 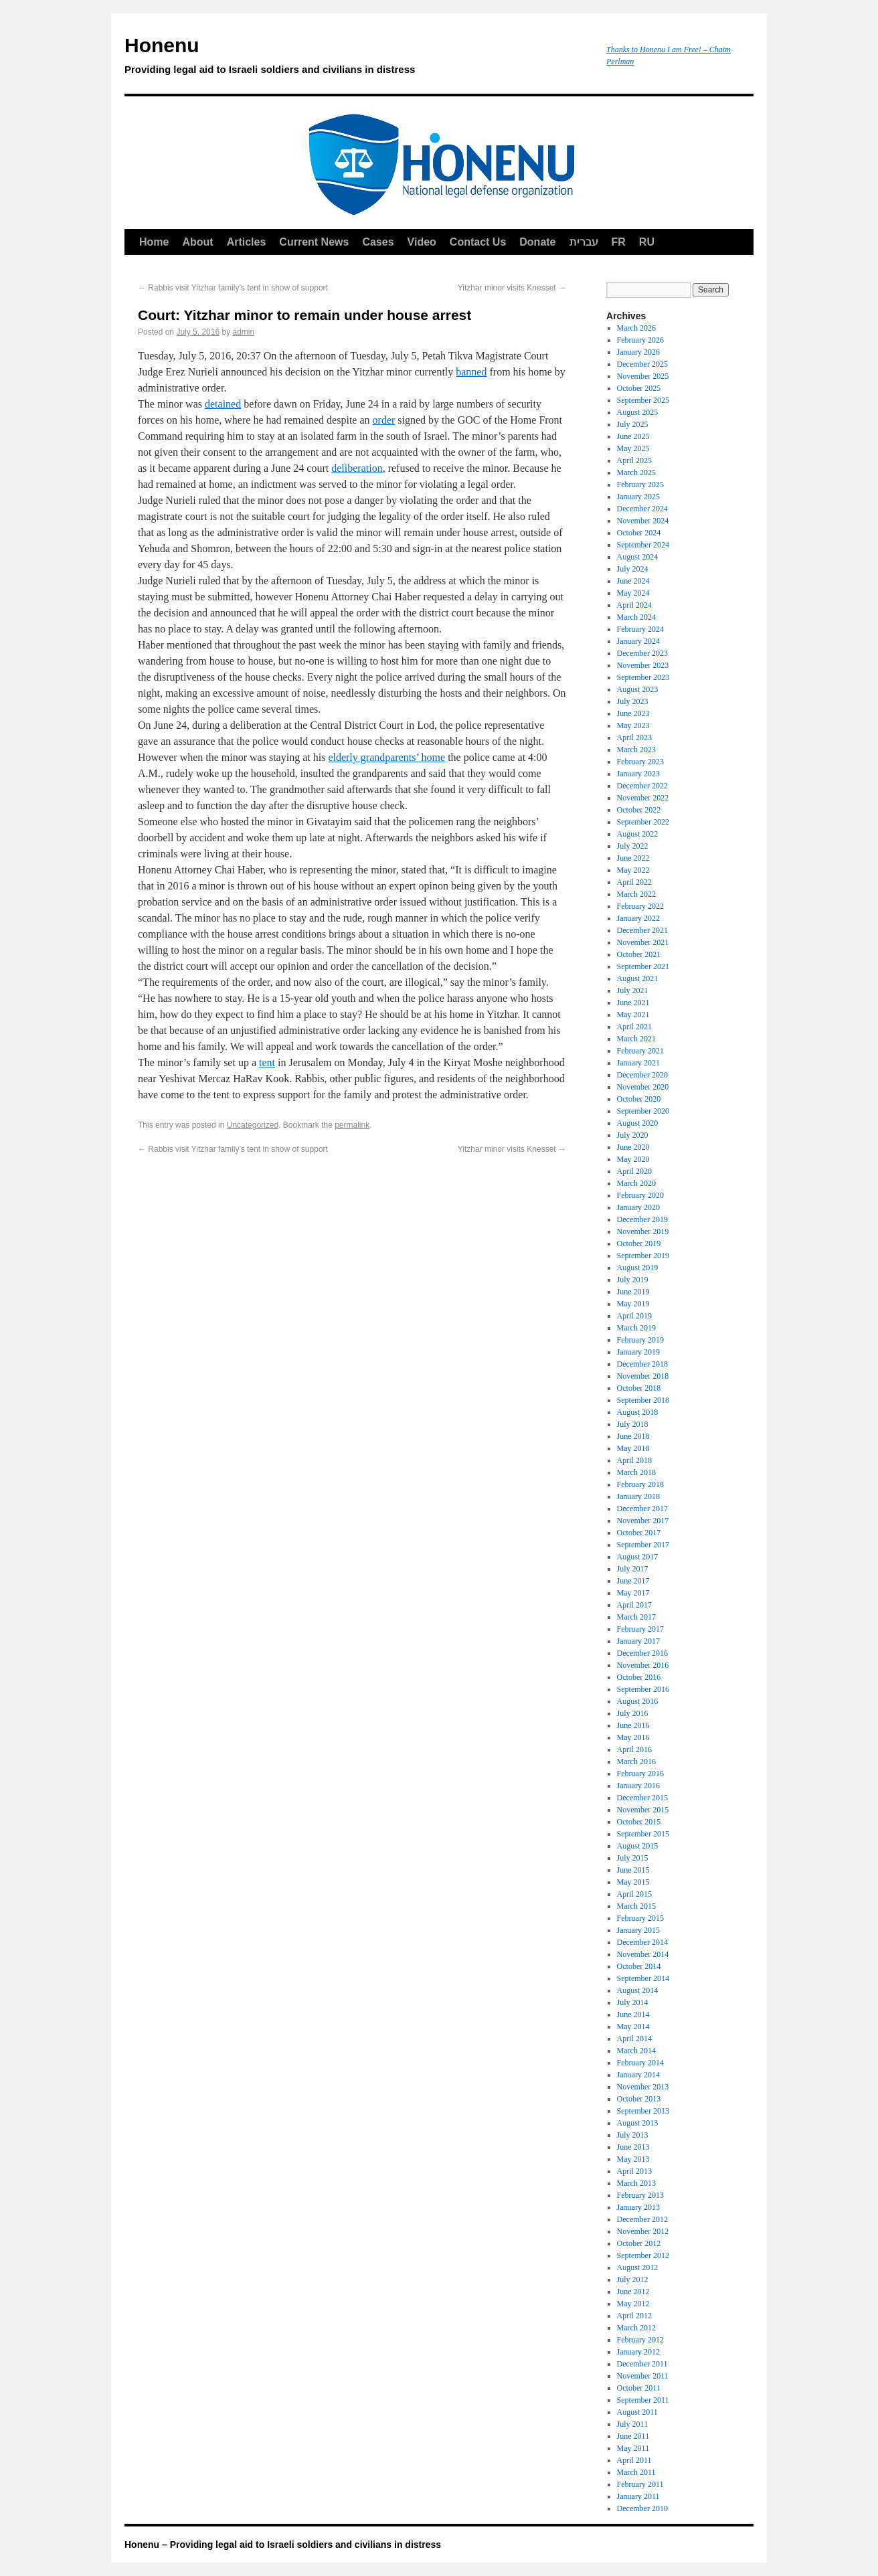 I want to click on January 2025, so click(x=638, y=496).